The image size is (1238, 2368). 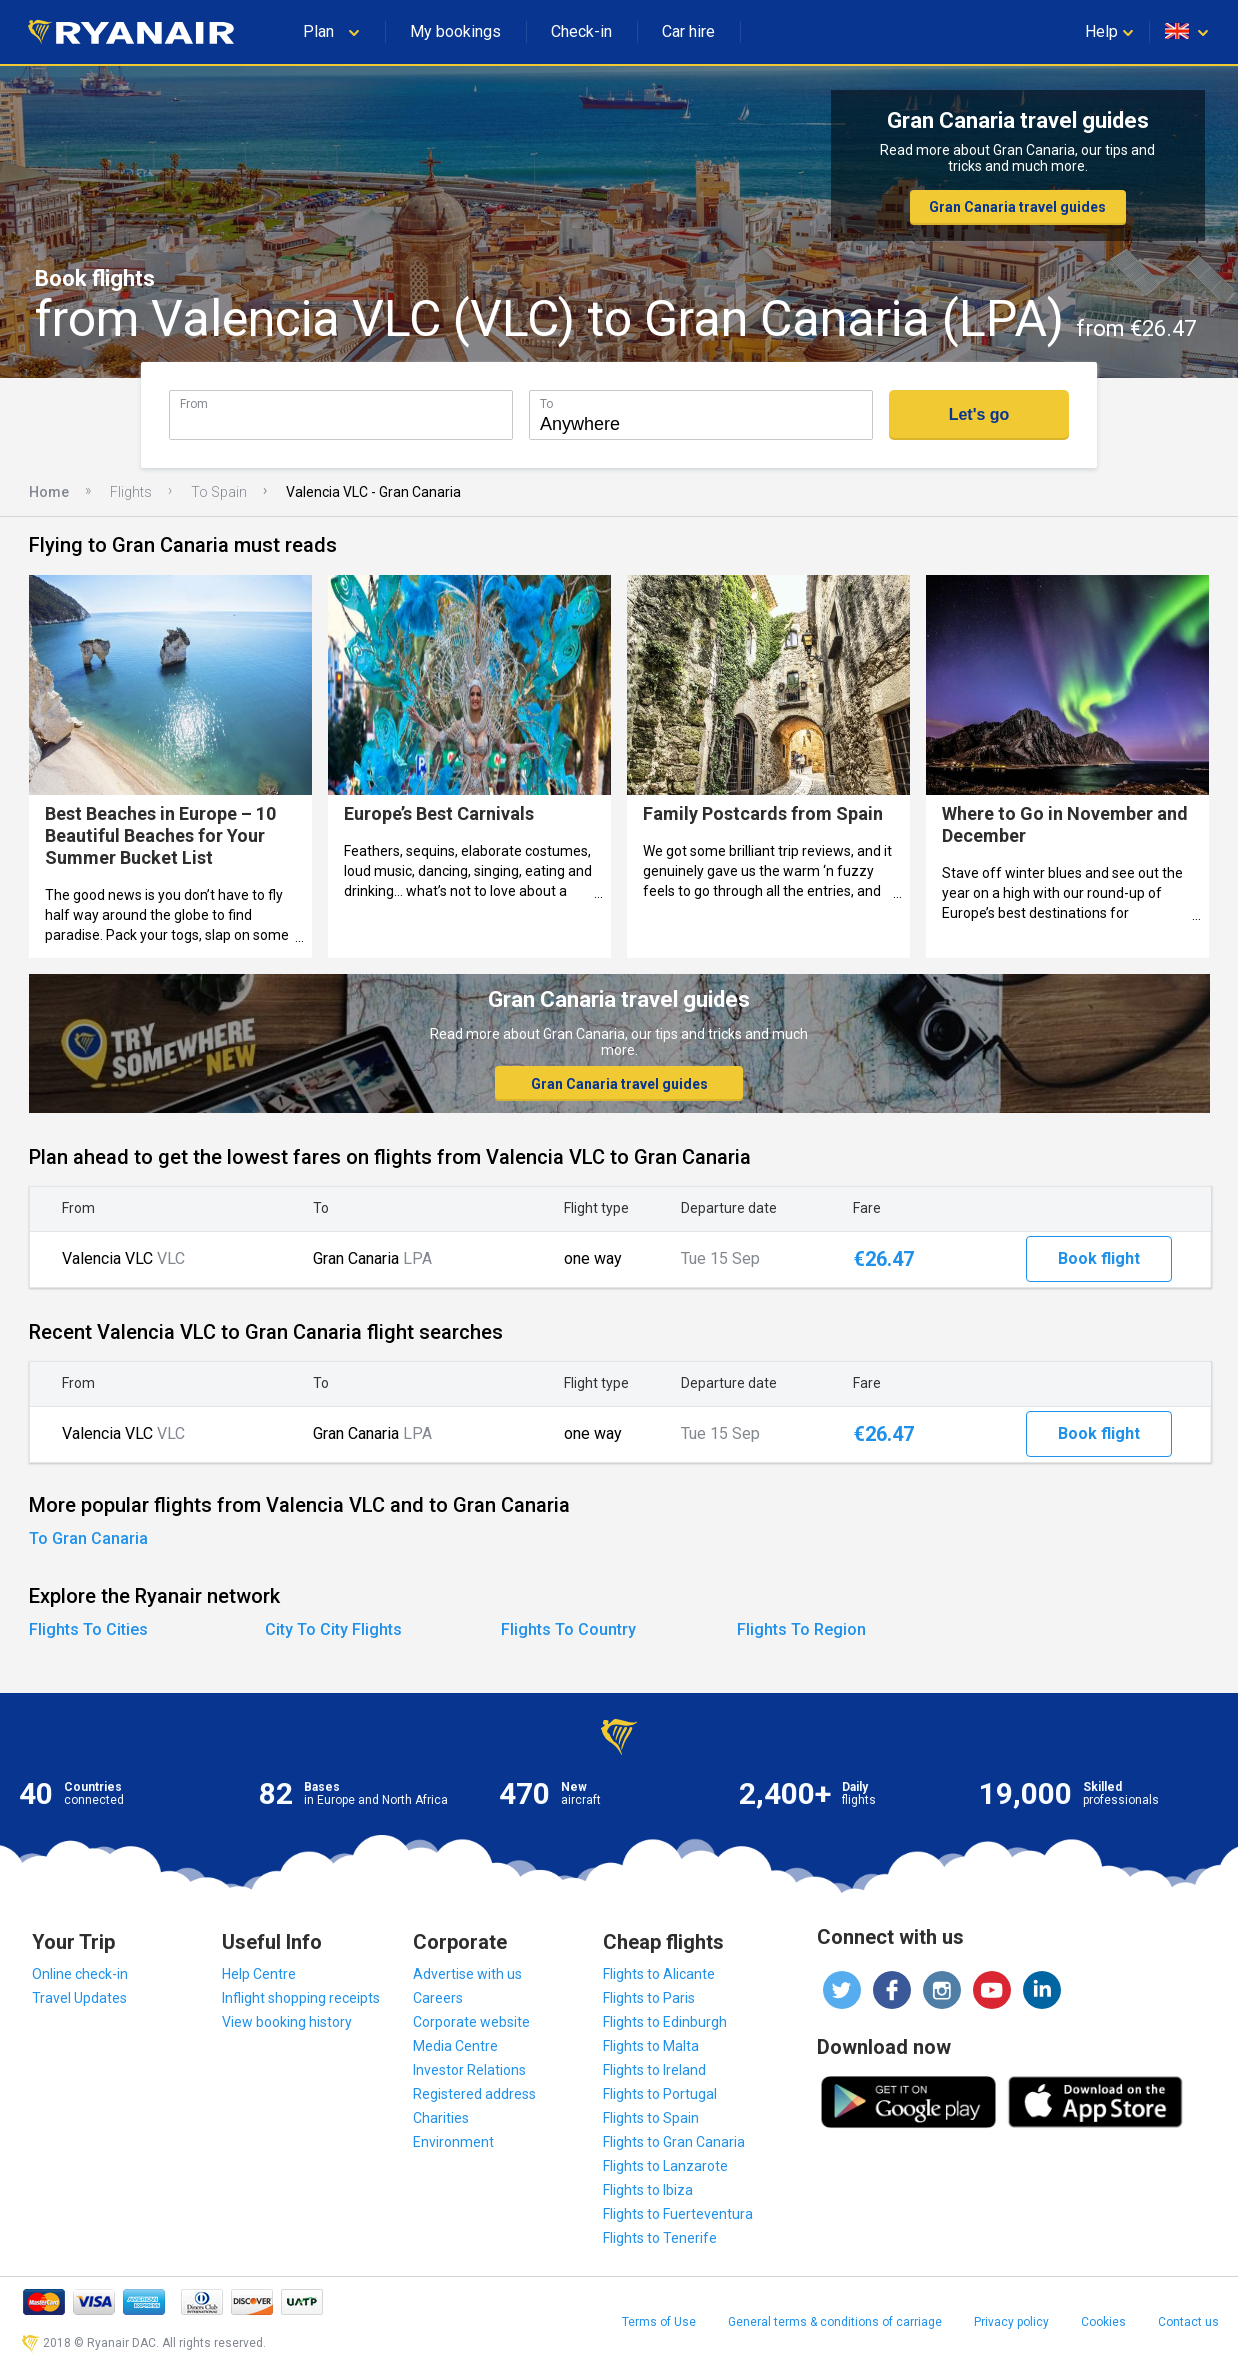 What do you see at coordinates (654, 2070) in the screenshot?
I see `Flights to Ireland` at bounding box center [654, 2070].